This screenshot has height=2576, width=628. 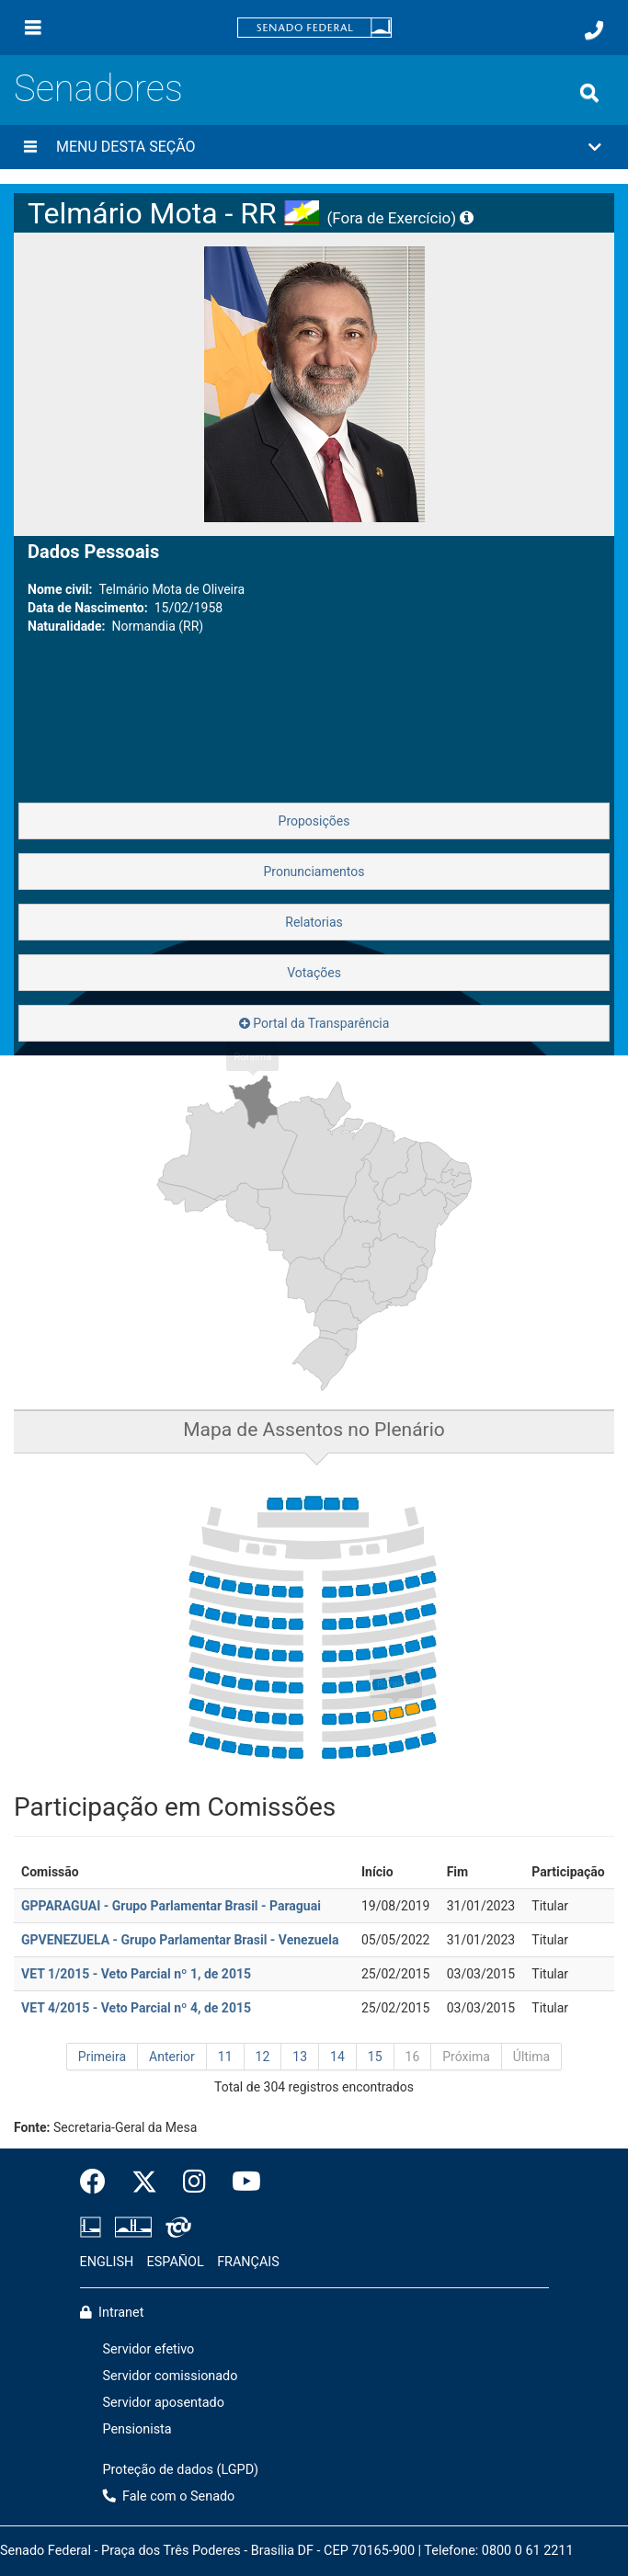 What do you see at coordinates (171, 1905) in the screenshot?
I see `GPPARAGUAI - Grupo Parlamentar Brasil - Paraguai` at bounding box center [171, 1905].